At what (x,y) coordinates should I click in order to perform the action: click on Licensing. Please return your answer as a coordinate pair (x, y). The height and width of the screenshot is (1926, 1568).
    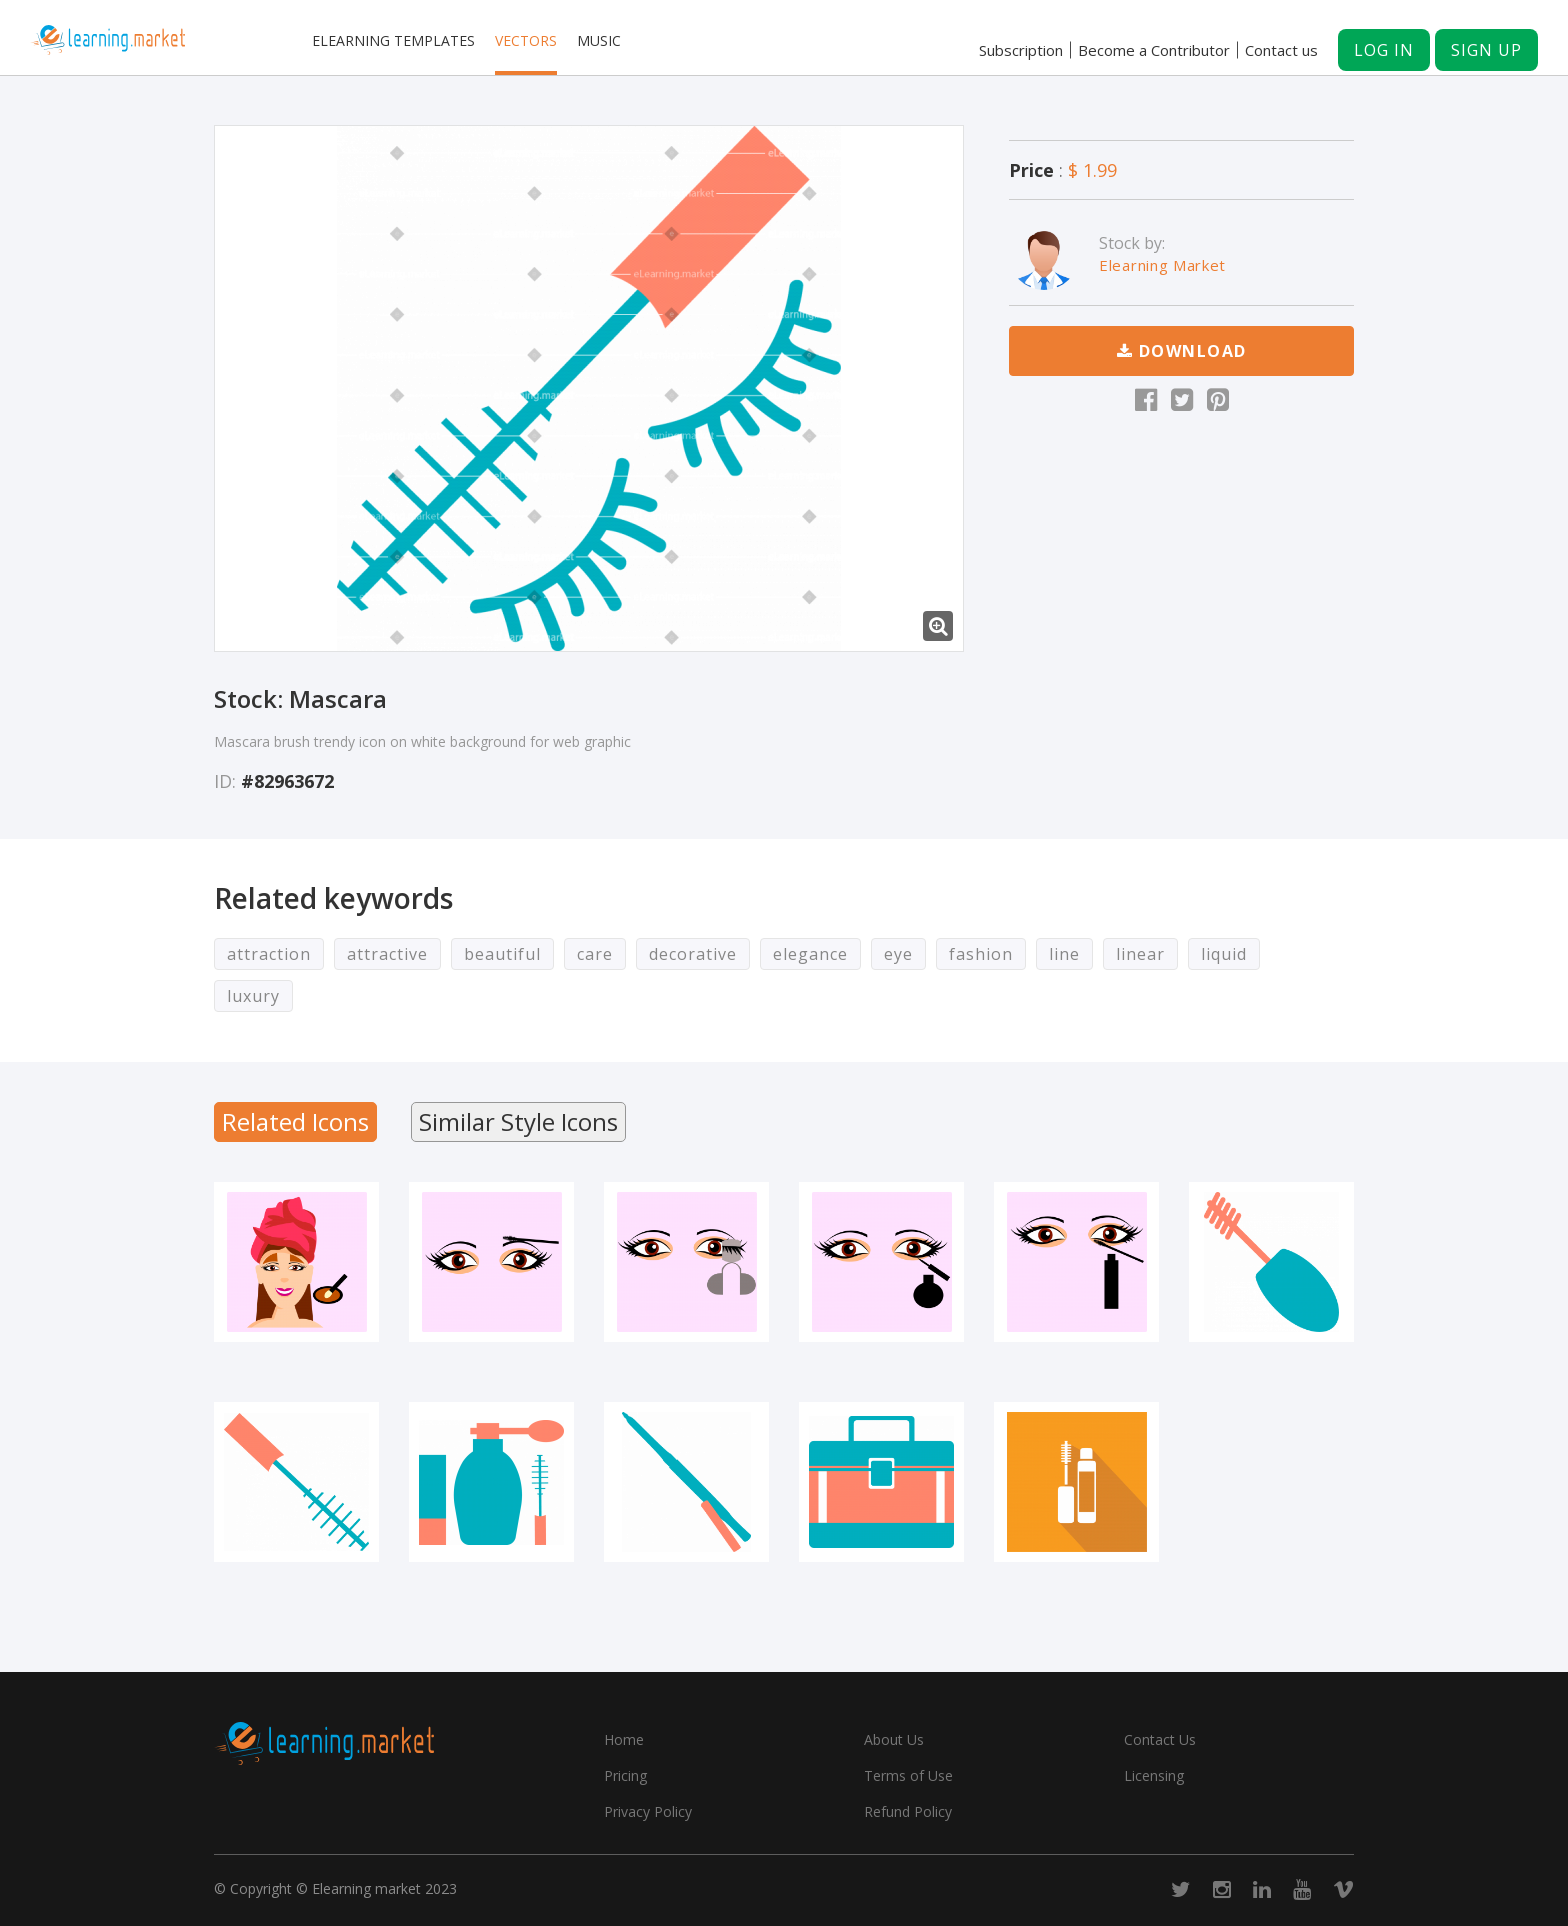
    Looking at the image, I should click on (1154, 1775).